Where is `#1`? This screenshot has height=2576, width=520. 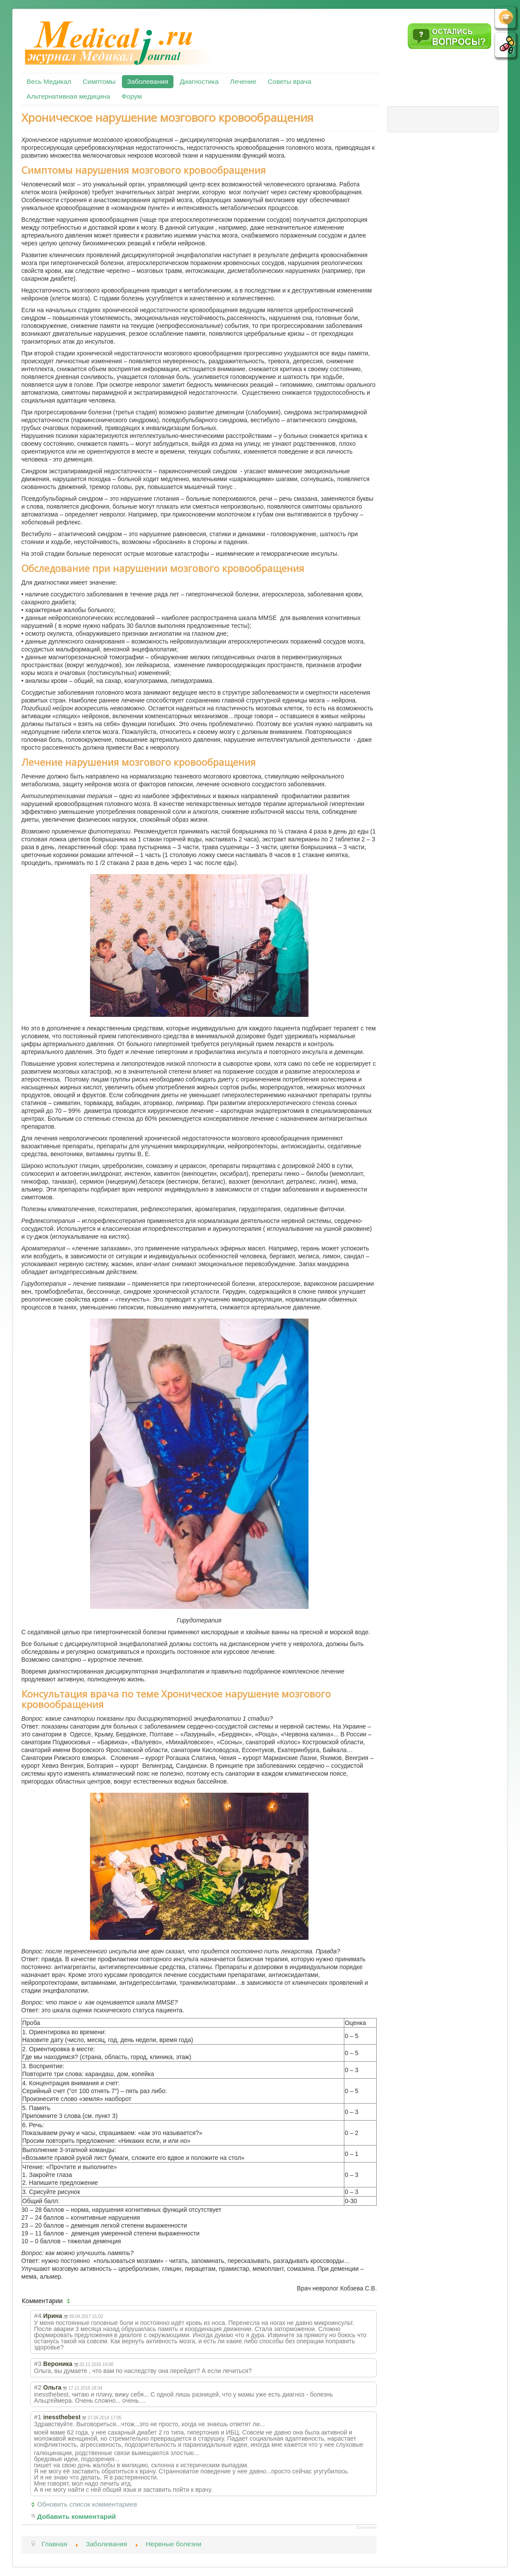
#1 is located at coordinates (38, 2417).